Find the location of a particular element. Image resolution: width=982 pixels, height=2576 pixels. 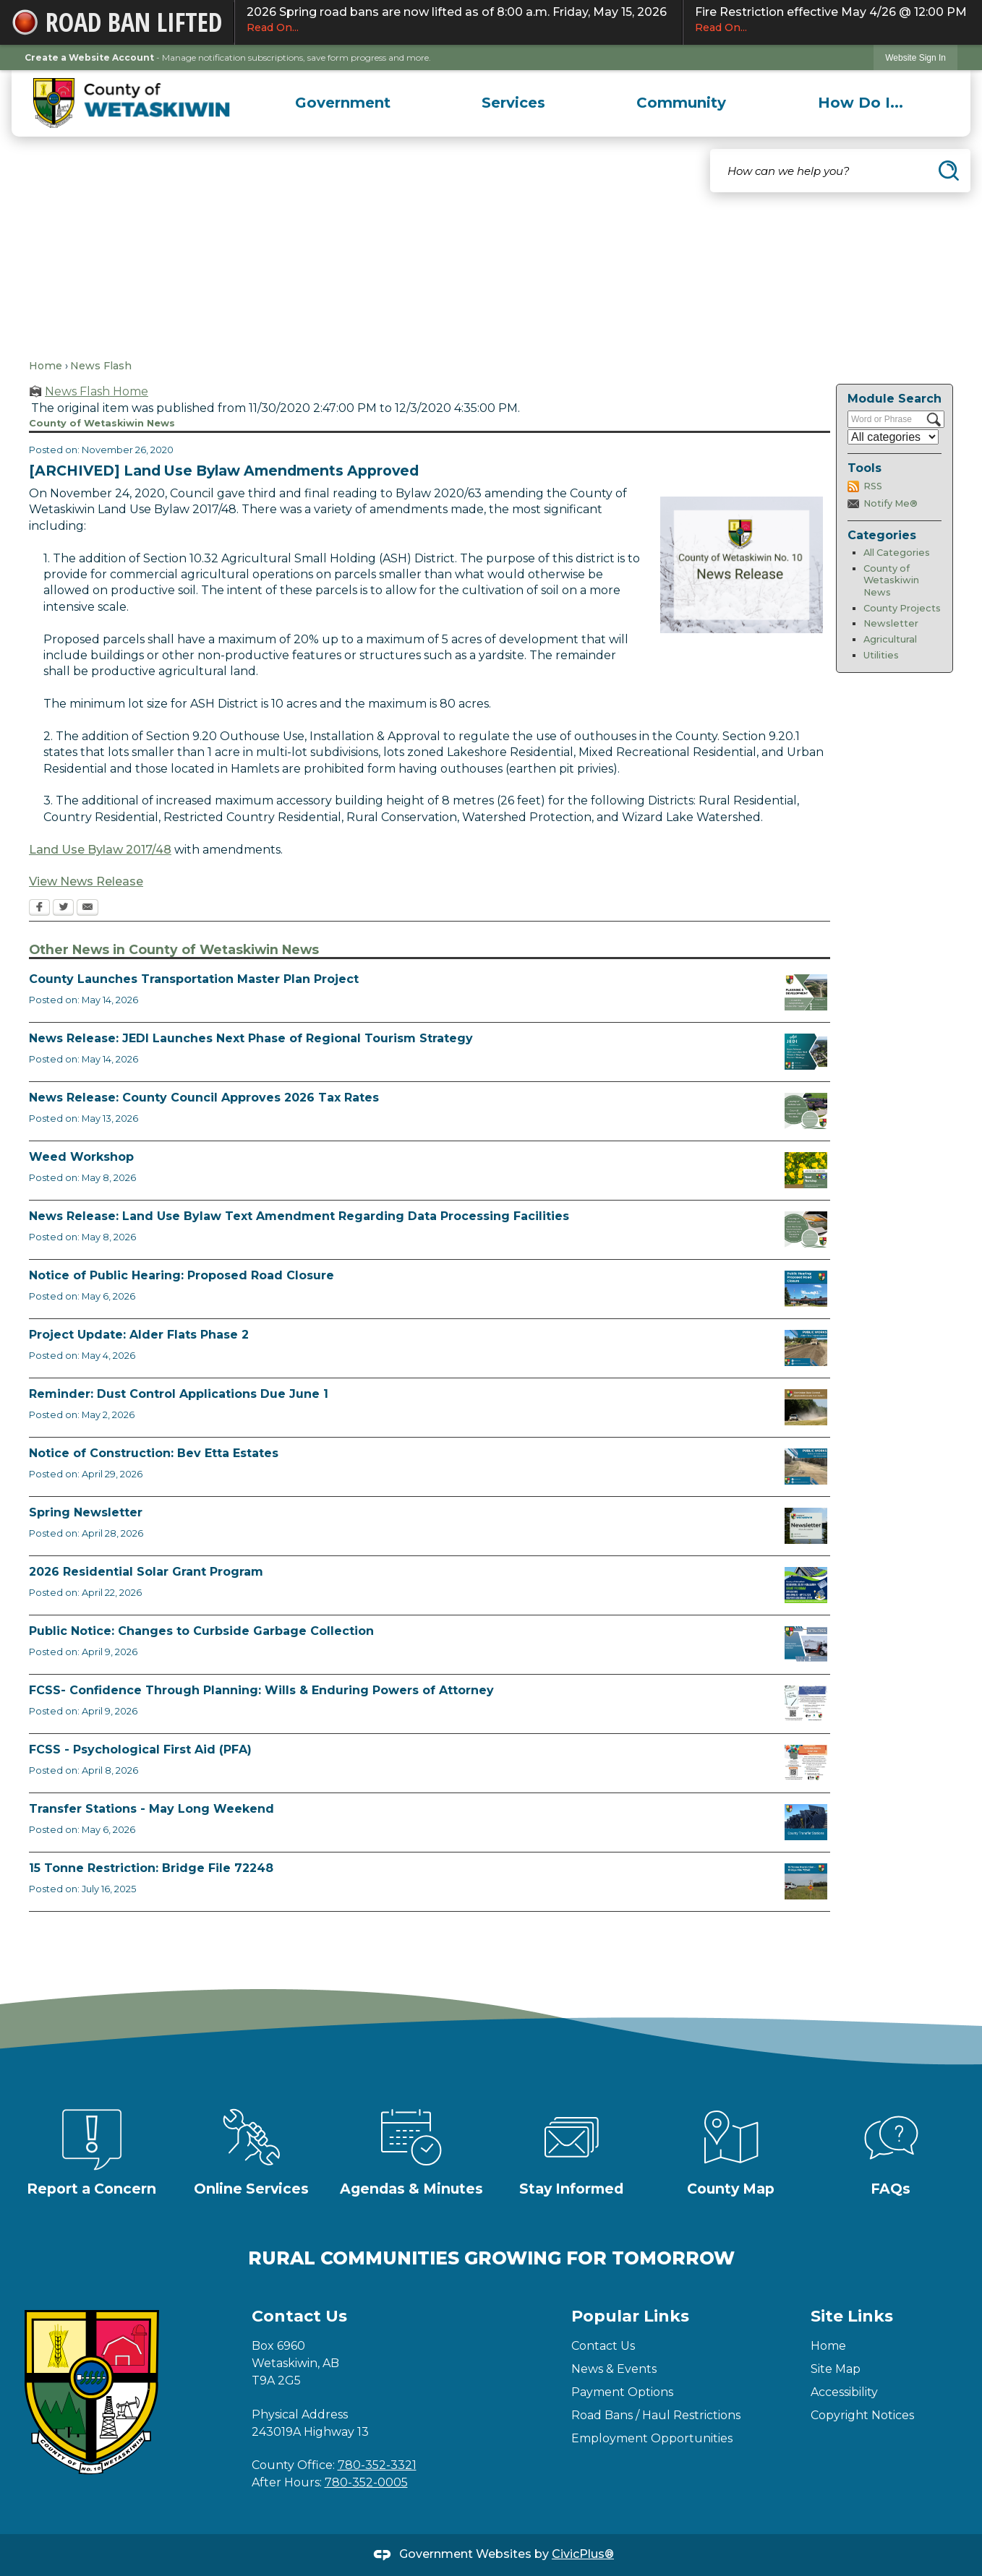

Spring Newsletter is located at coordinates (85, 1512).